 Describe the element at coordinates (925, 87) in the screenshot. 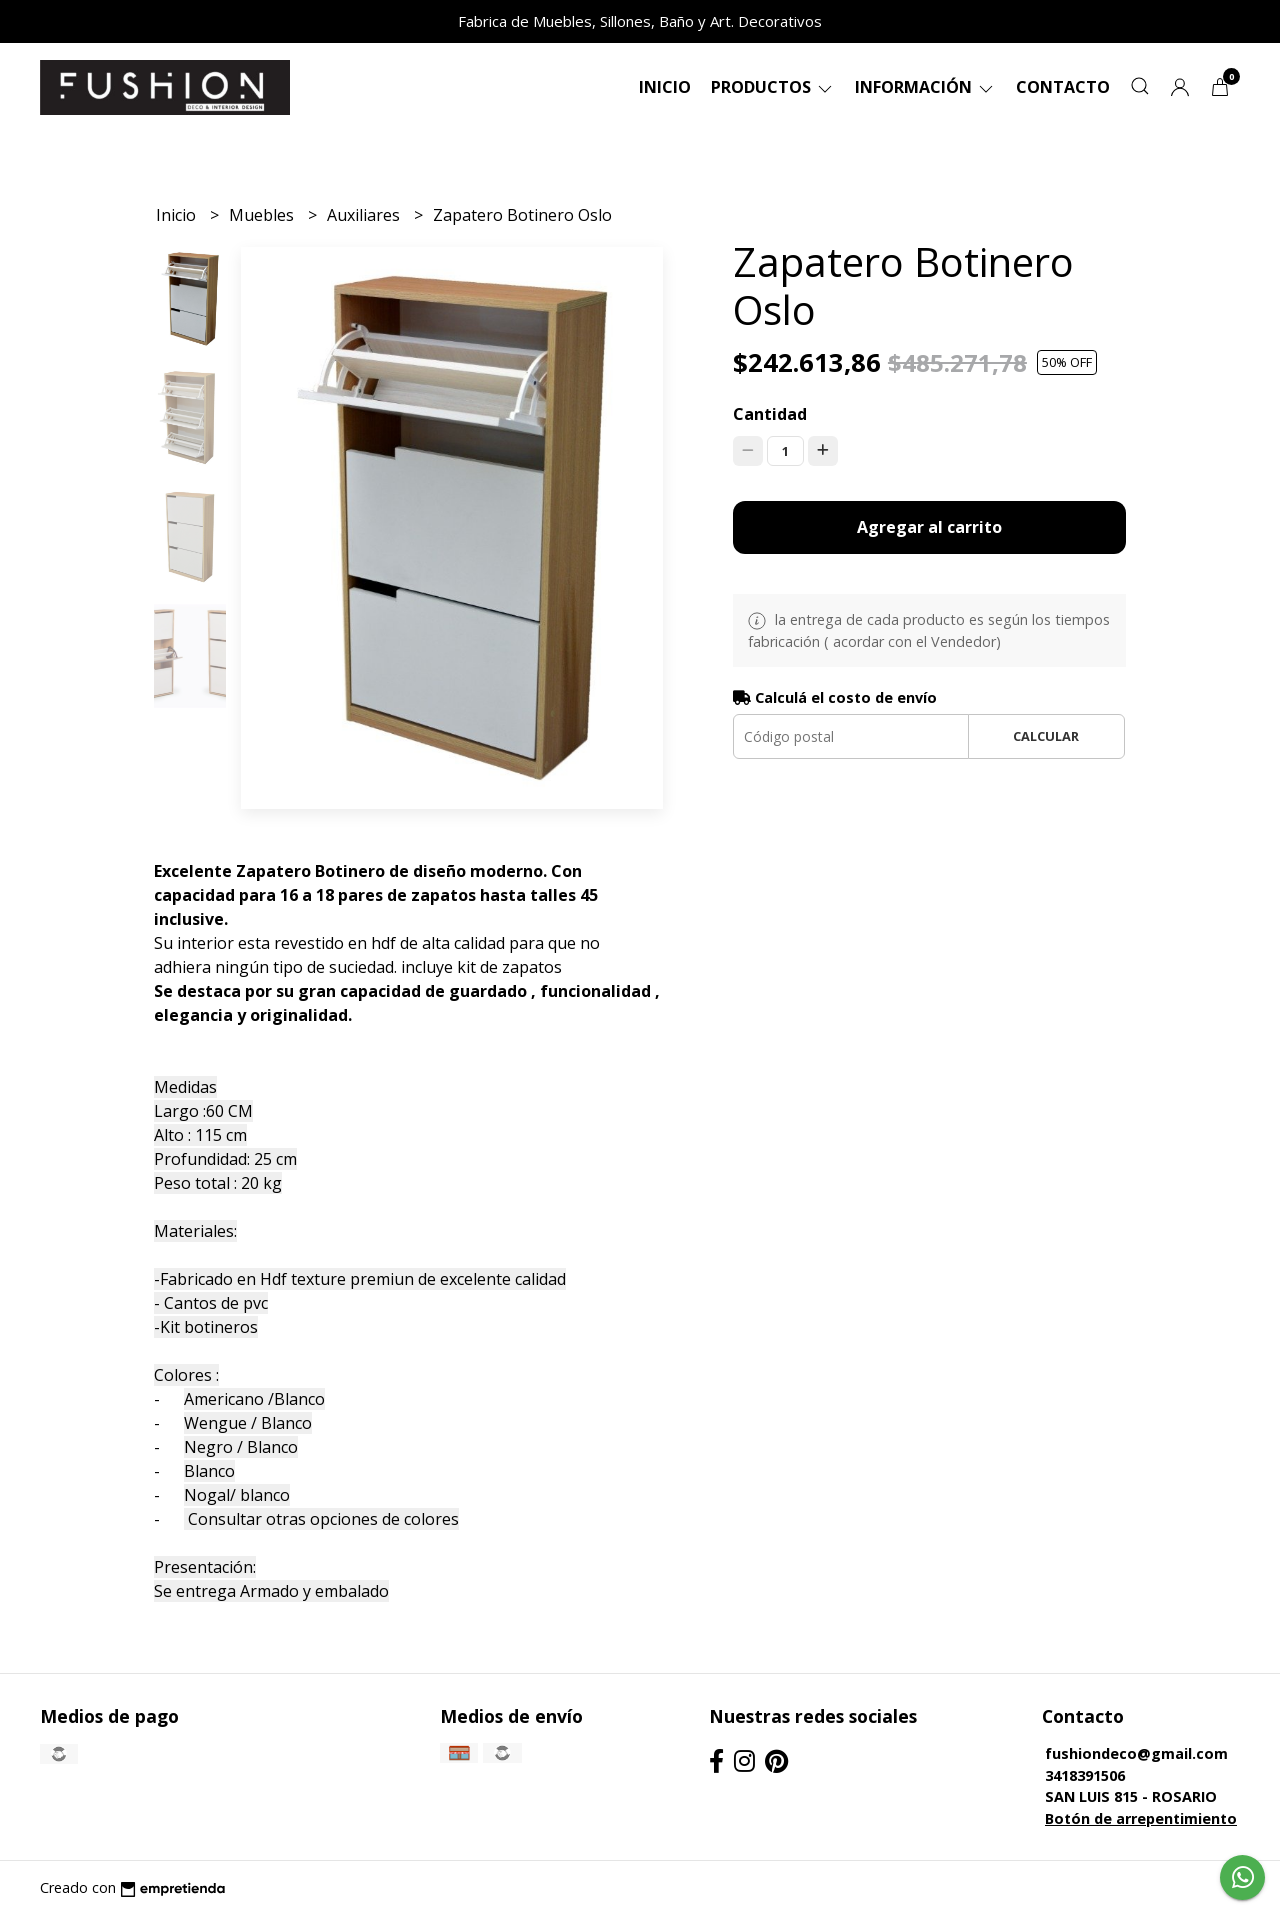

I see `Información` at that location.